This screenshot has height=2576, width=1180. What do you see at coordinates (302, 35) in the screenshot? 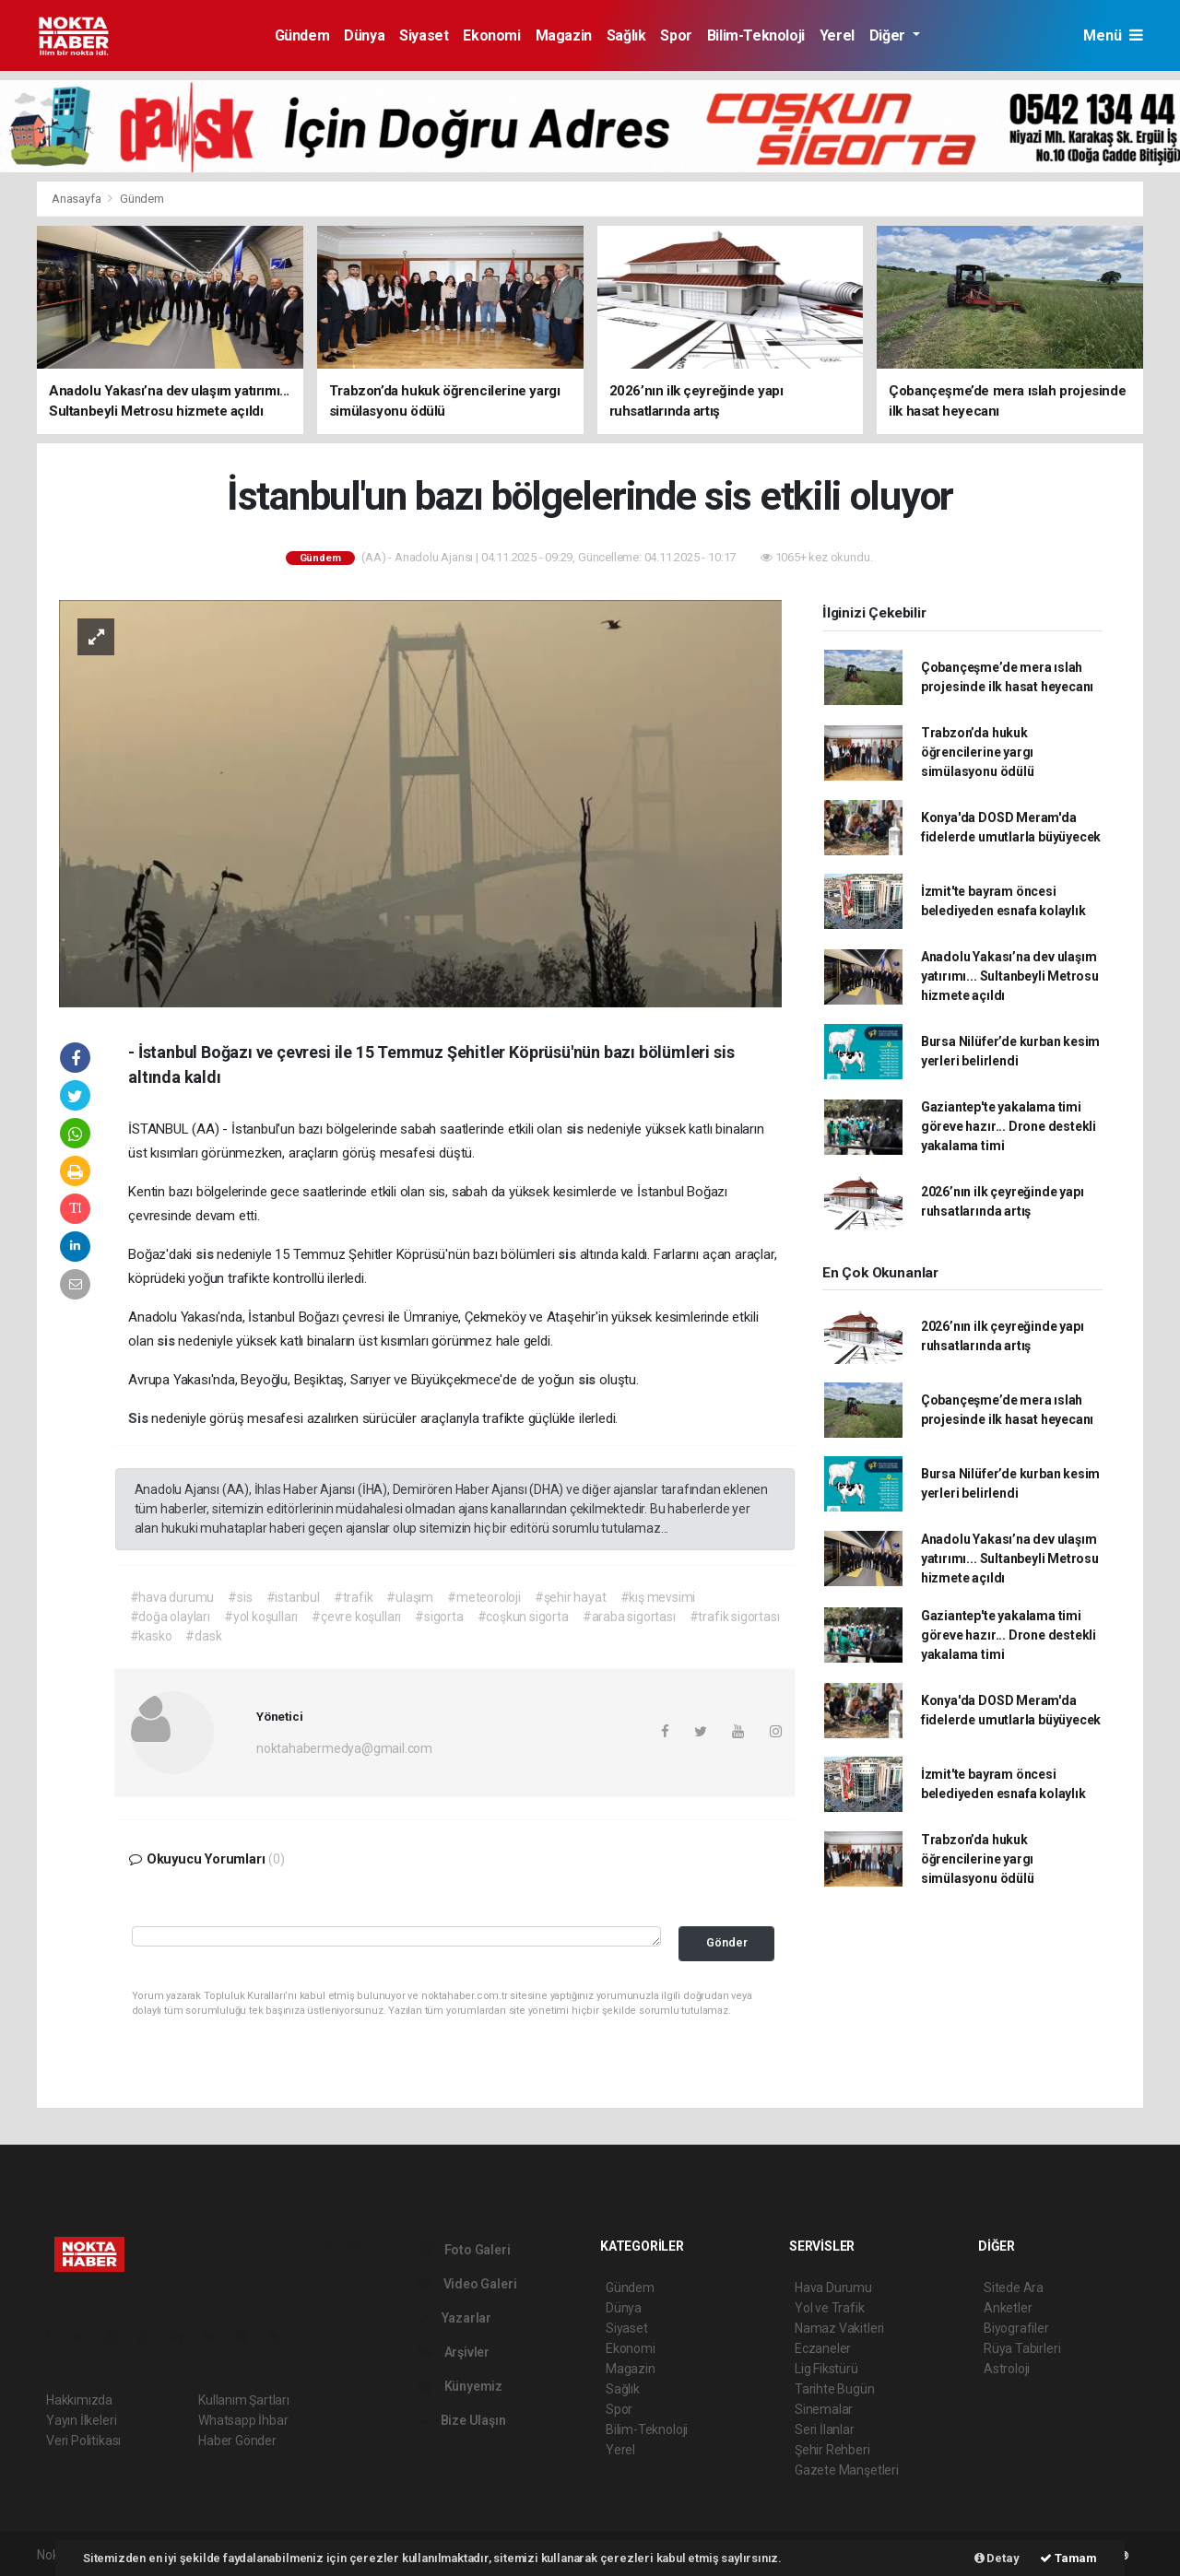
I see `Gündem` at bounding box center [302, 35].